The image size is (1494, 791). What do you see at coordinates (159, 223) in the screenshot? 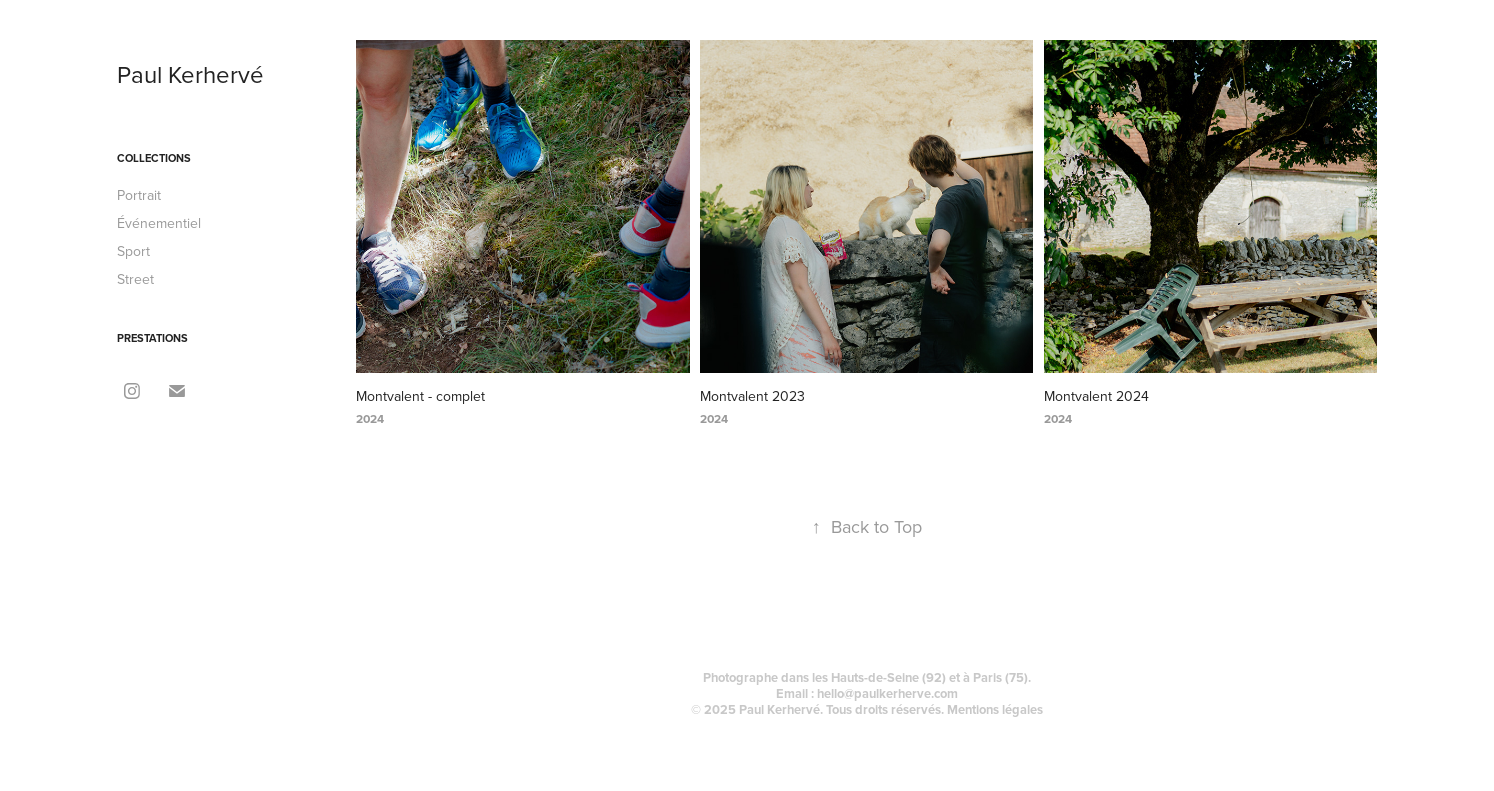
I see `Événementiel` at bounding box center [159, 223].